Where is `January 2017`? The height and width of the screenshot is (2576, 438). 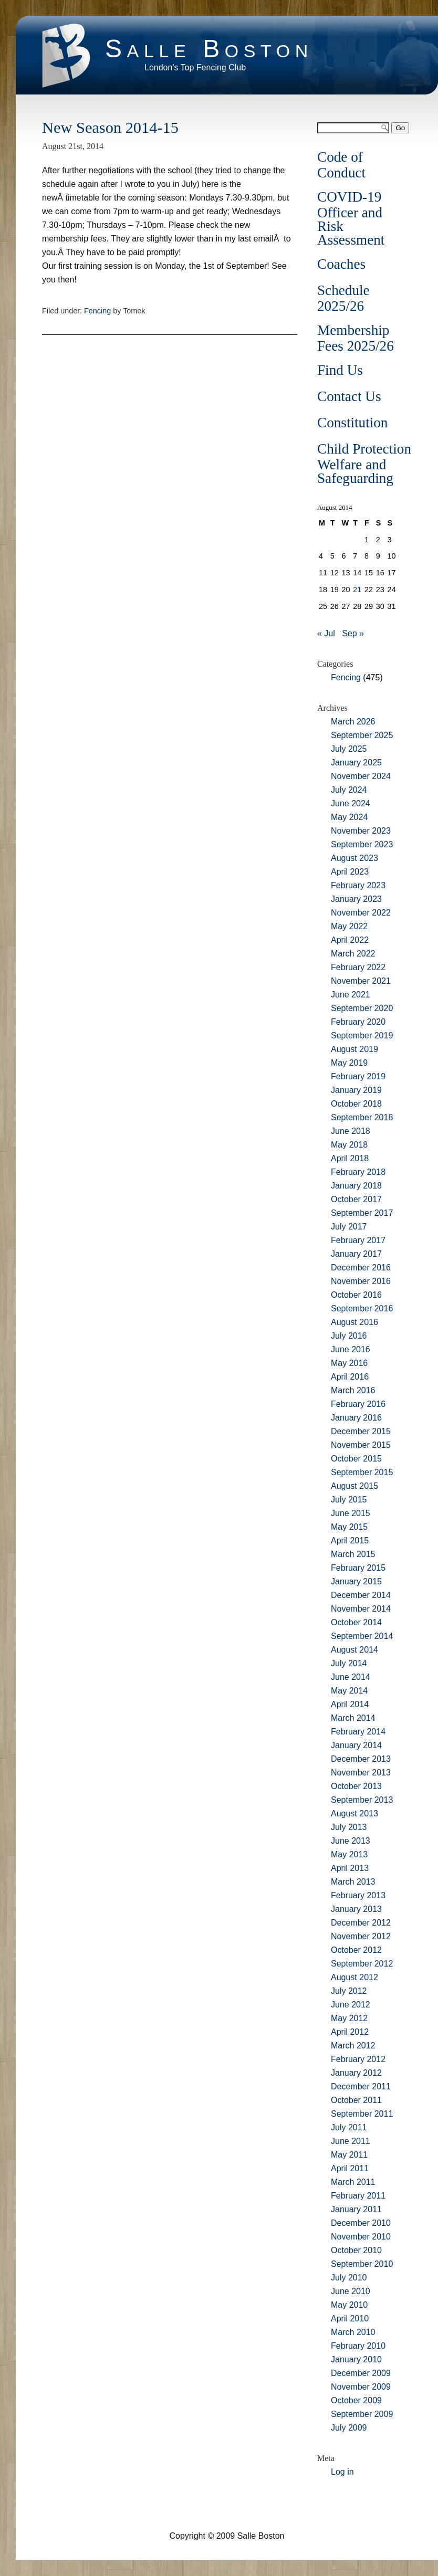 January 2017 is located at coordinates (356, 1253).